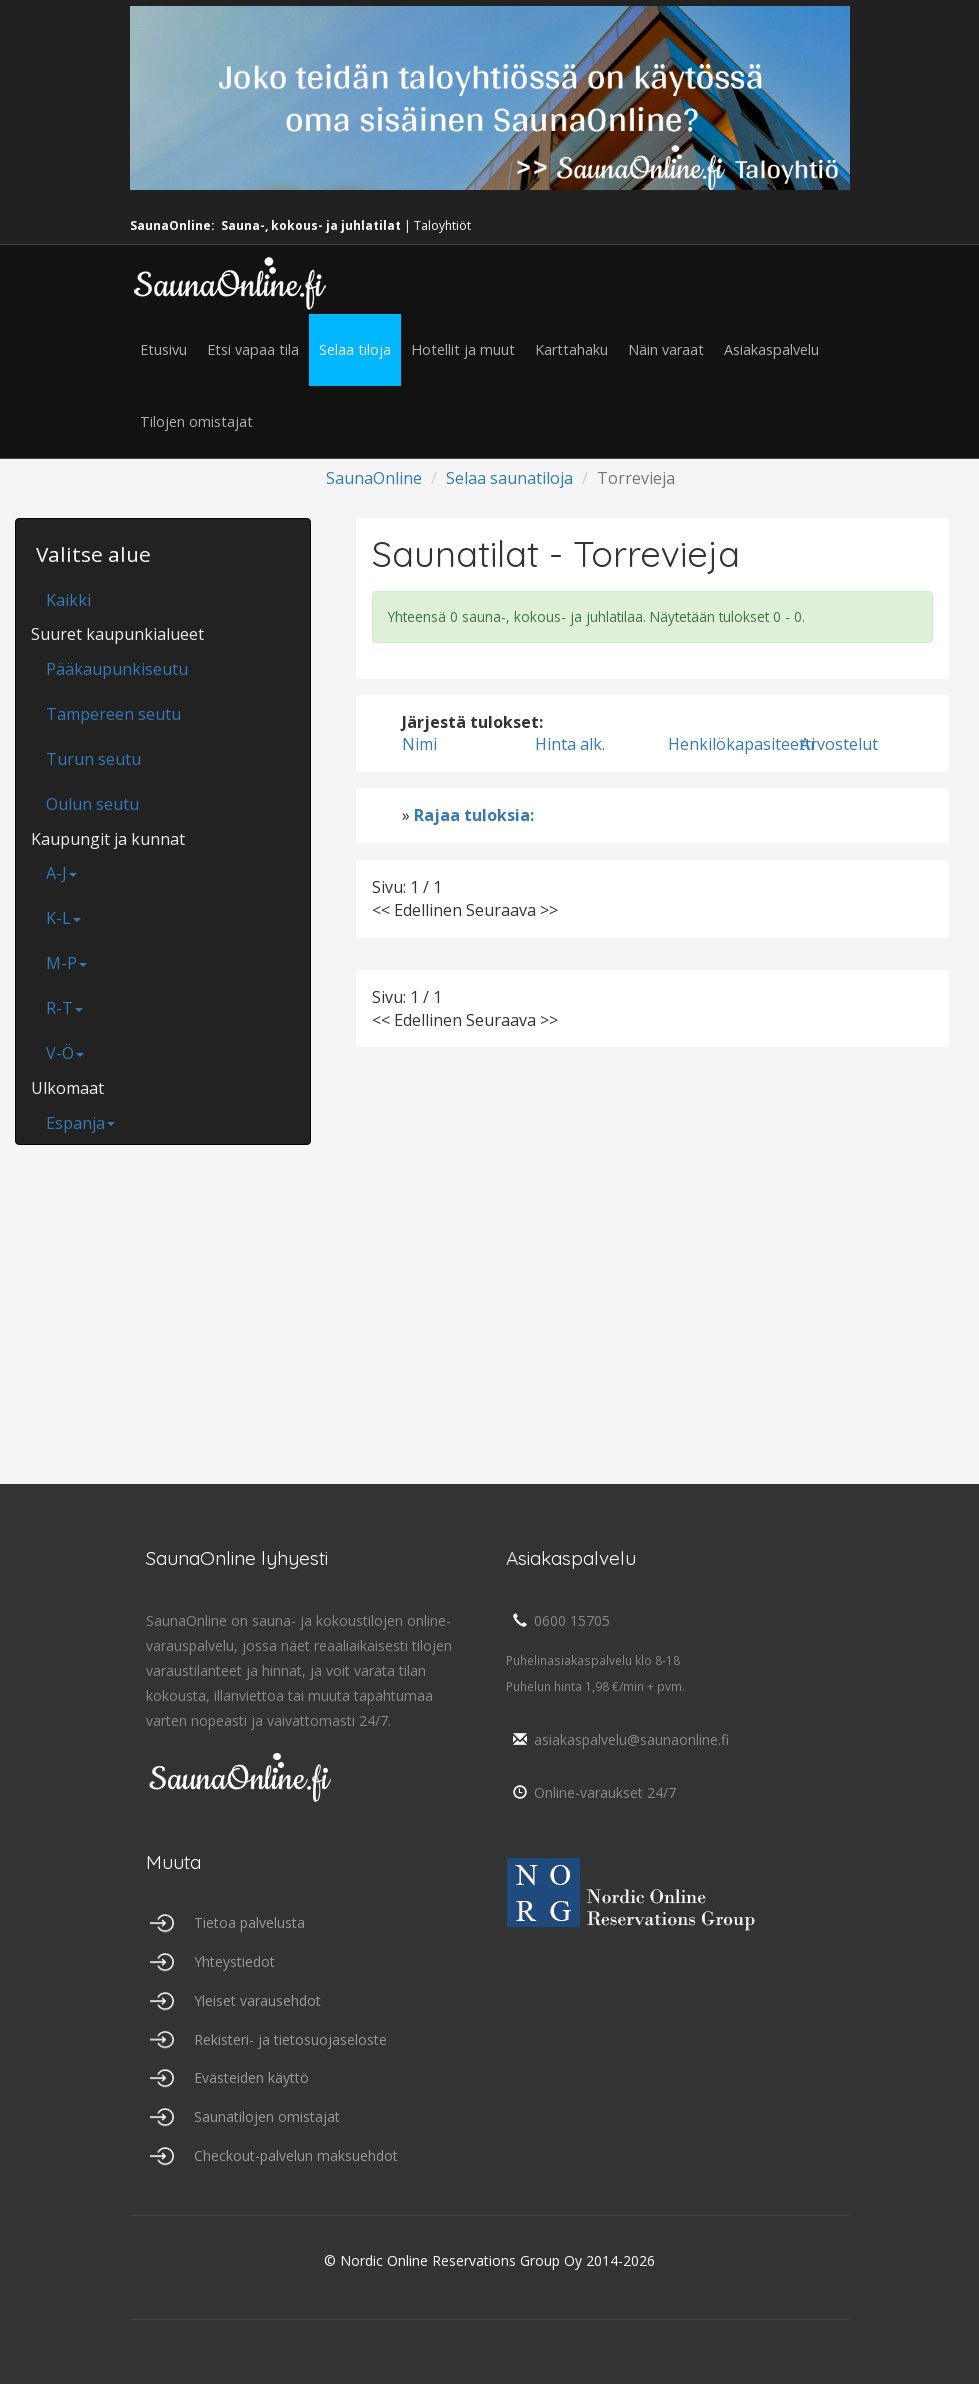 Image resolution: width=979 pixels, height=2384 pixels. What do you see at coordinates (251, 2077) in the screenshot?
I see `Evästeiden käyttö` at bounding box center [251, 2077].